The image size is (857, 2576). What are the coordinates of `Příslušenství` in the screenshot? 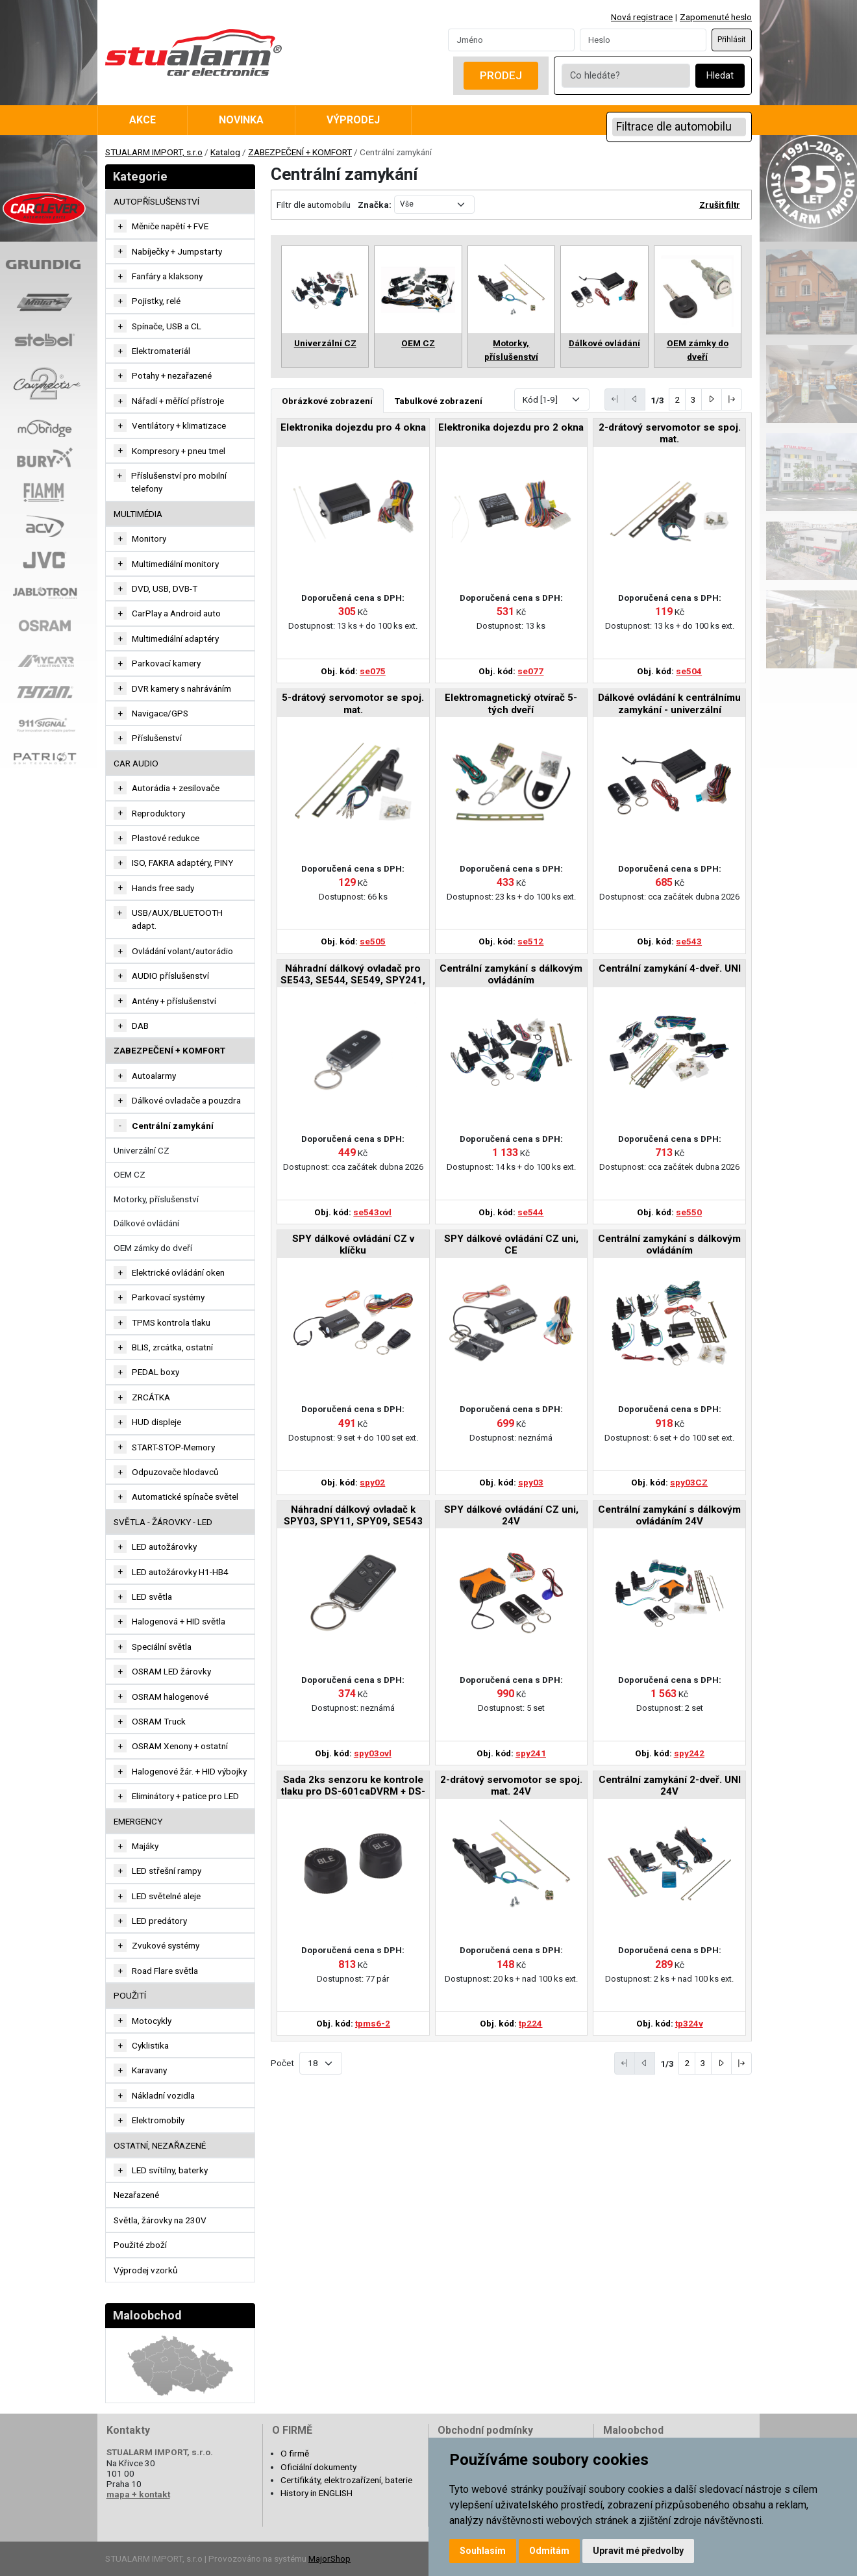 It's located at (157, 738).